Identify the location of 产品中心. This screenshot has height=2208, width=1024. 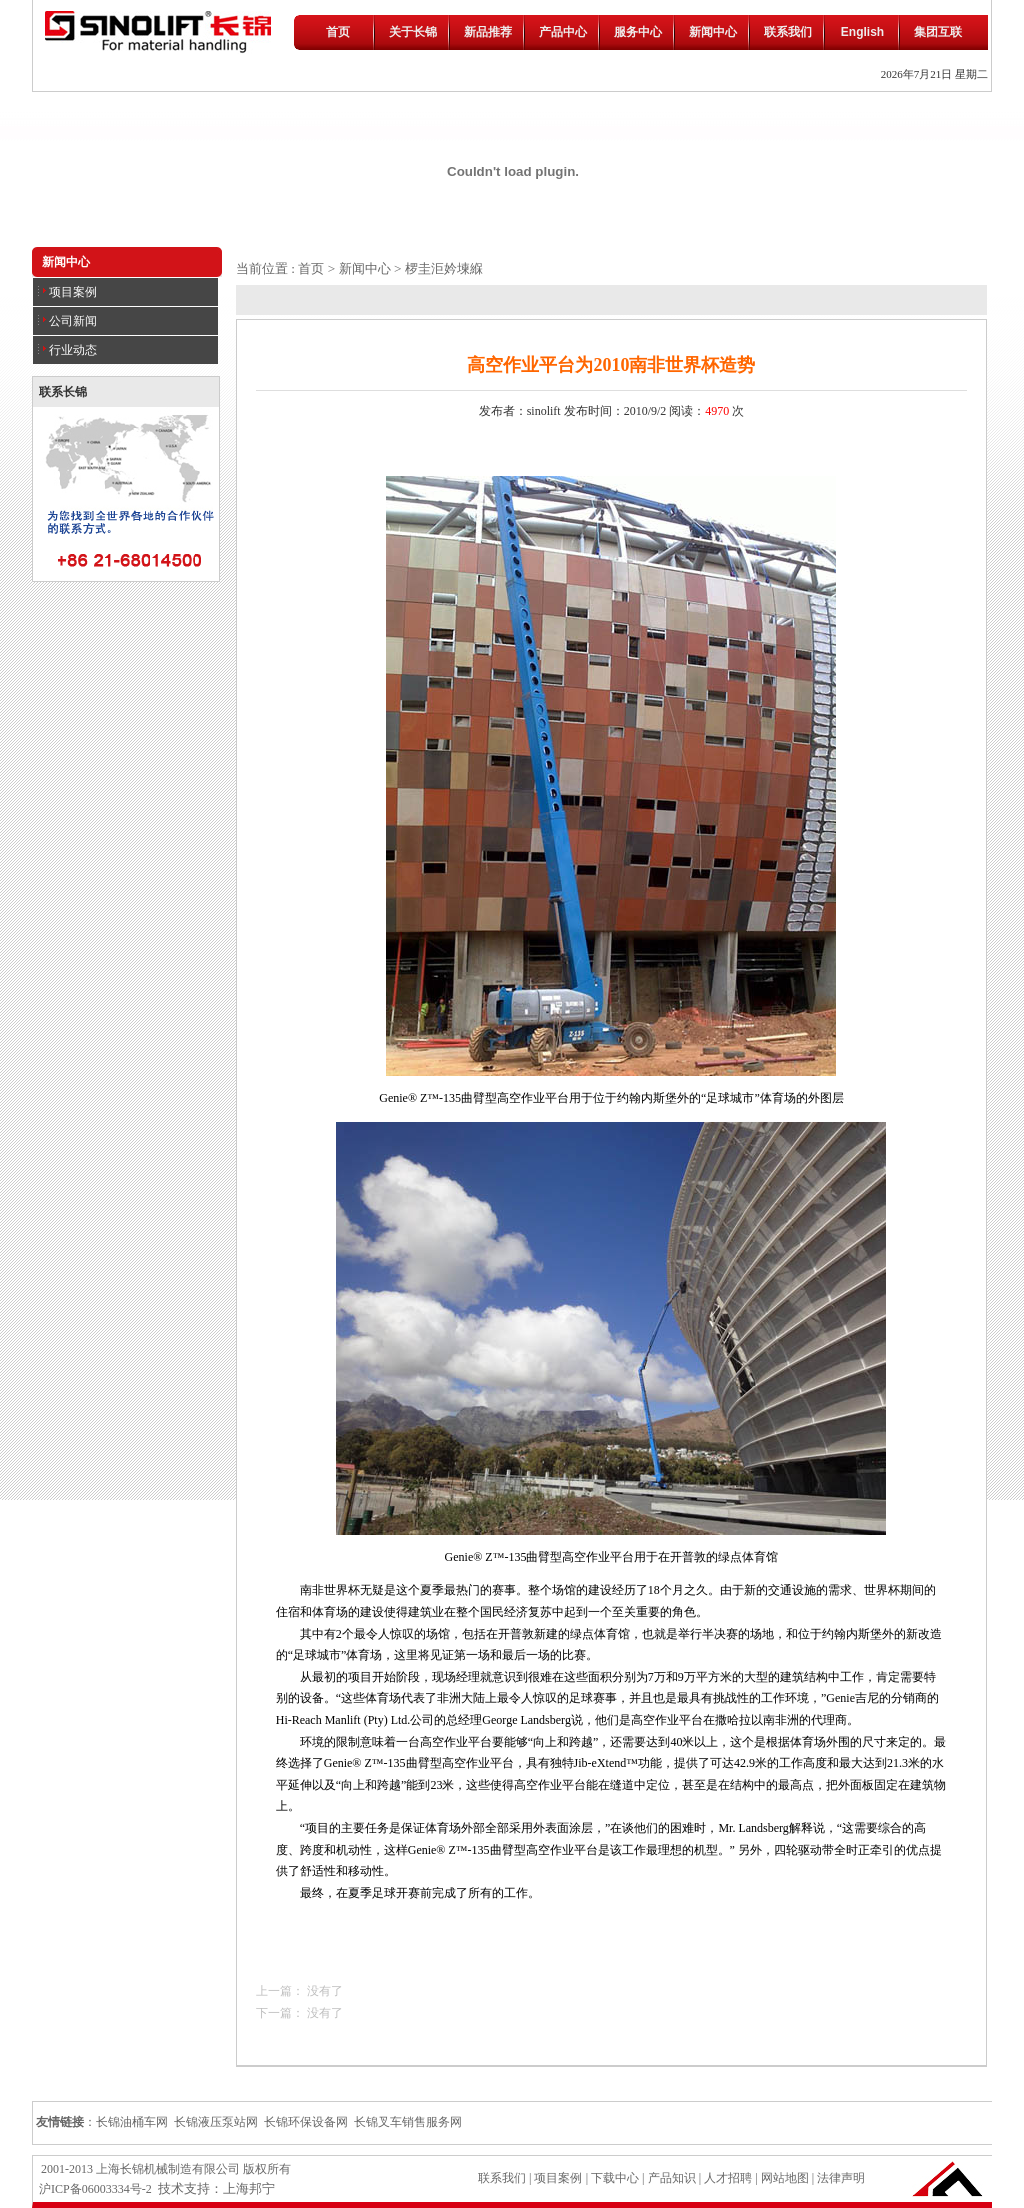
(563, 32).